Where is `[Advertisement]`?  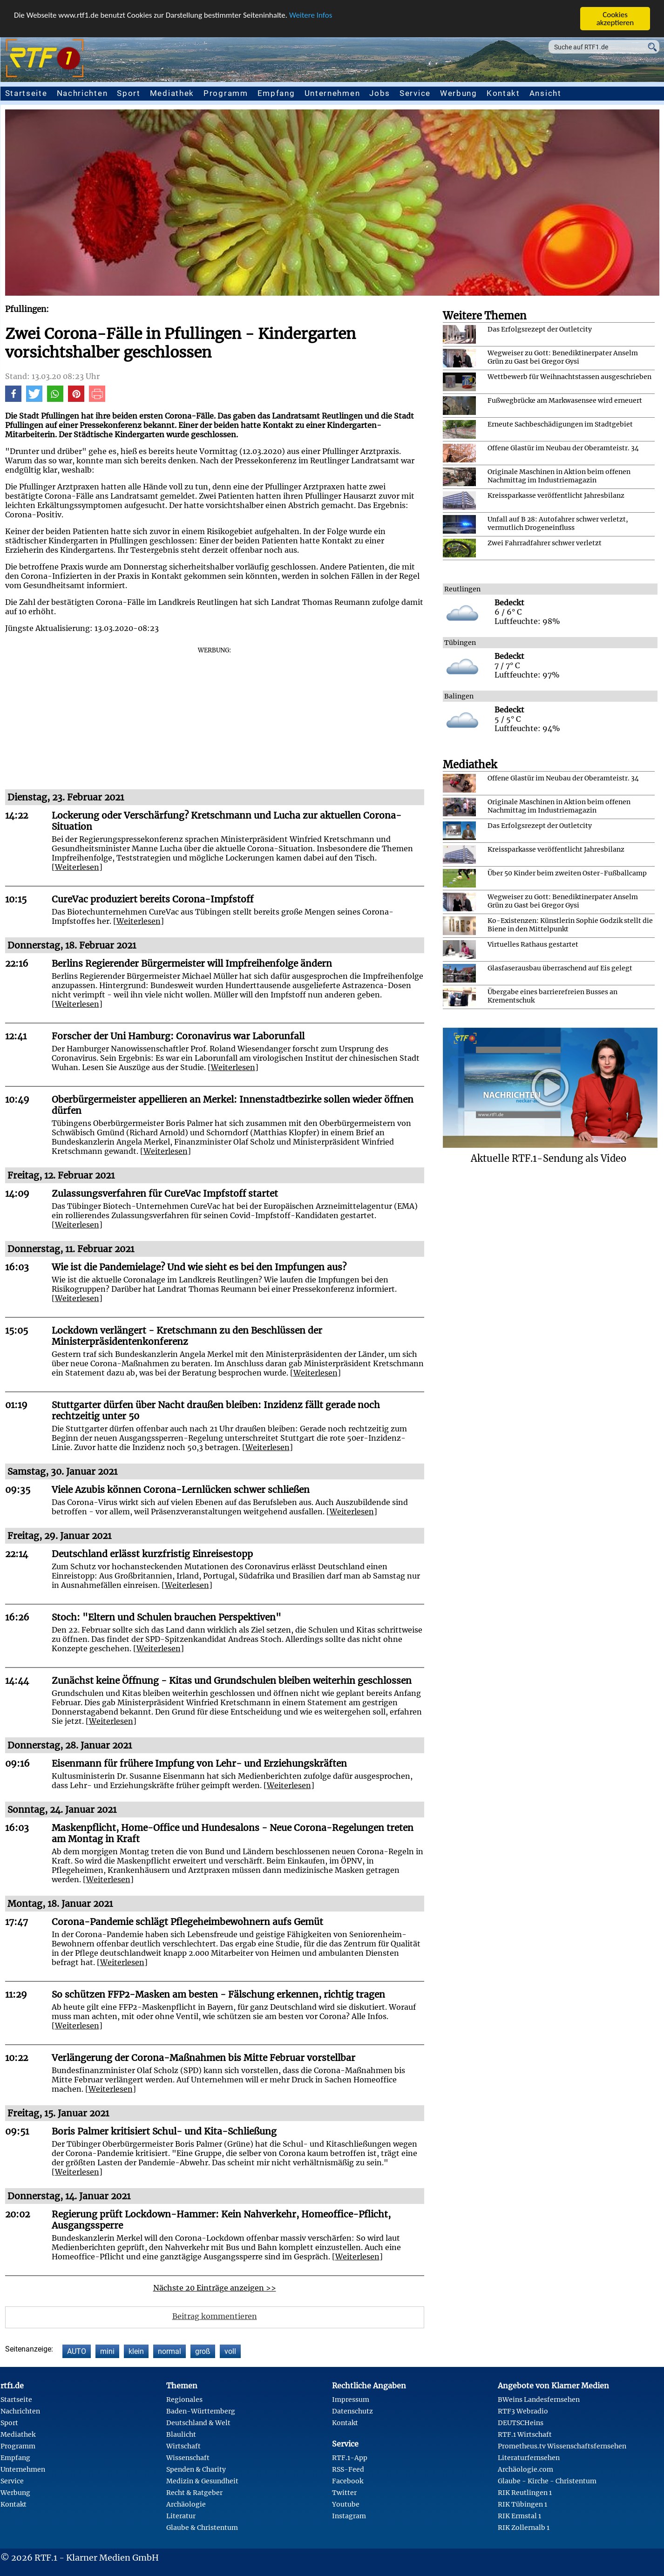 [Advertisement] is located at coordinates (214, 719).